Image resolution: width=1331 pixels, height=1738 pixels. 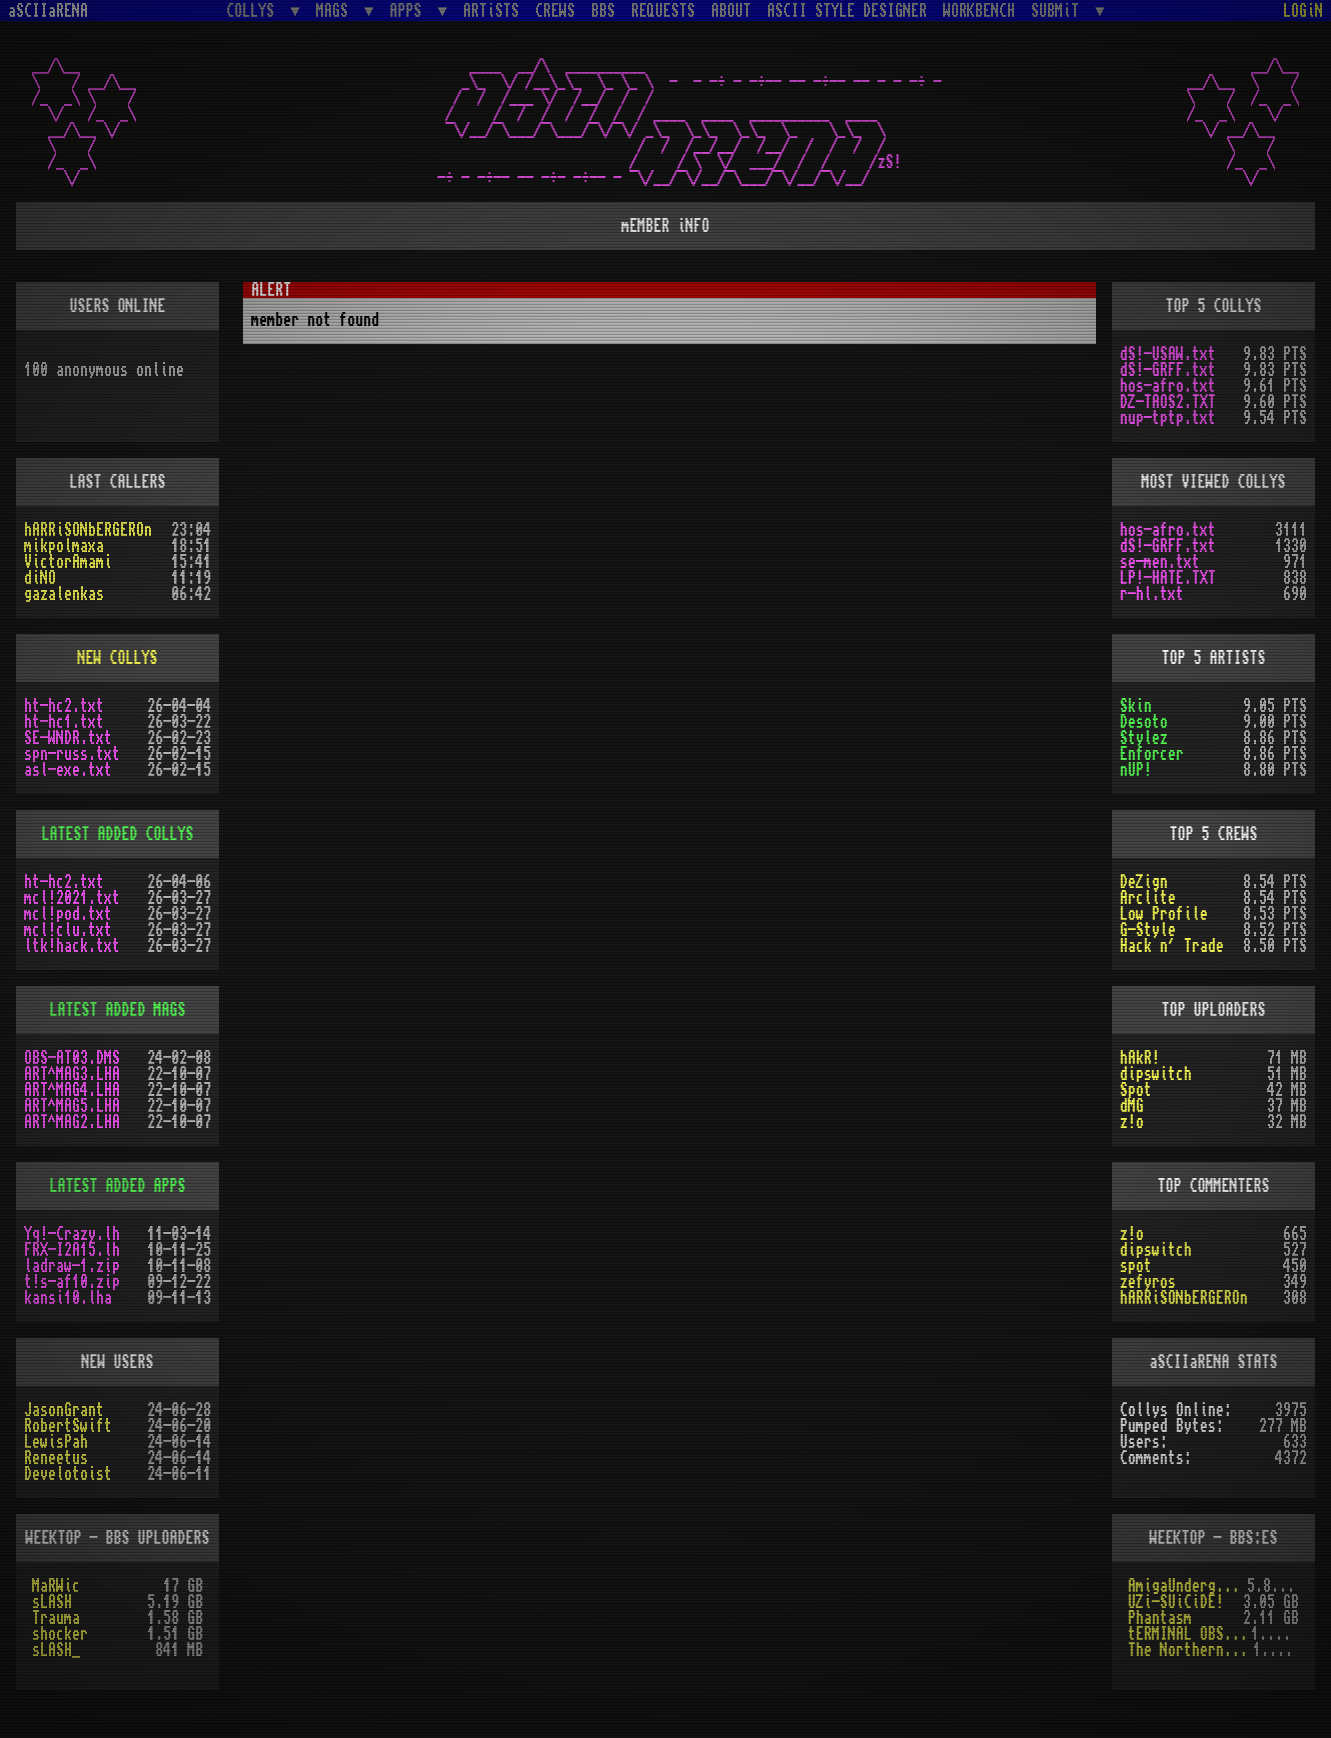 I want to click on APPS, so click(x=410, y=10).